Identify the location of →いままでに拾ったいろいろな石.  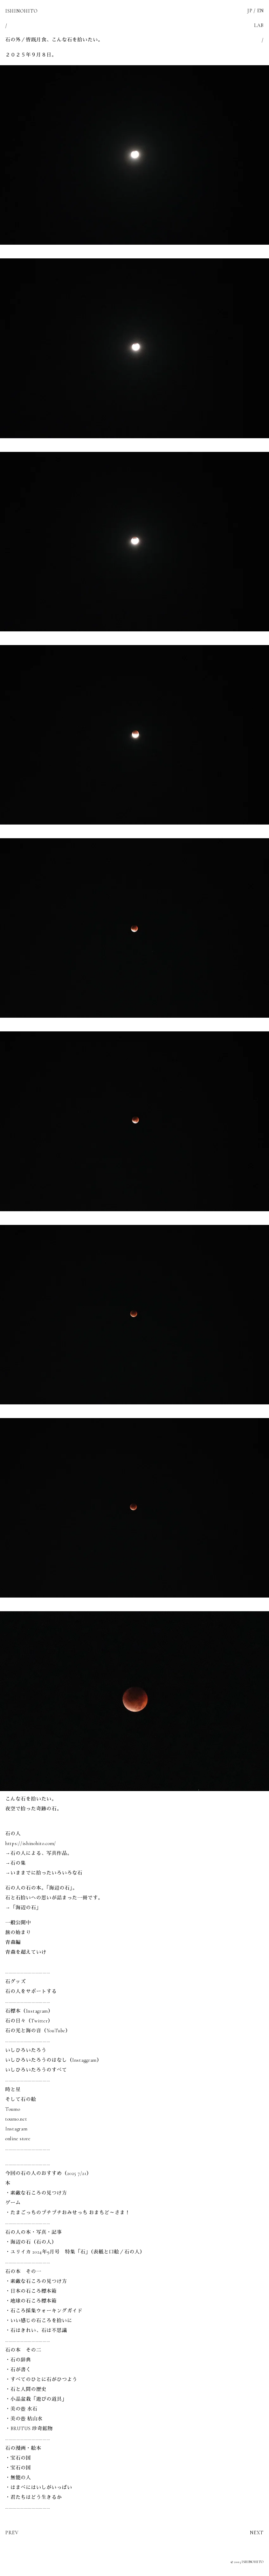
(44, 1873).